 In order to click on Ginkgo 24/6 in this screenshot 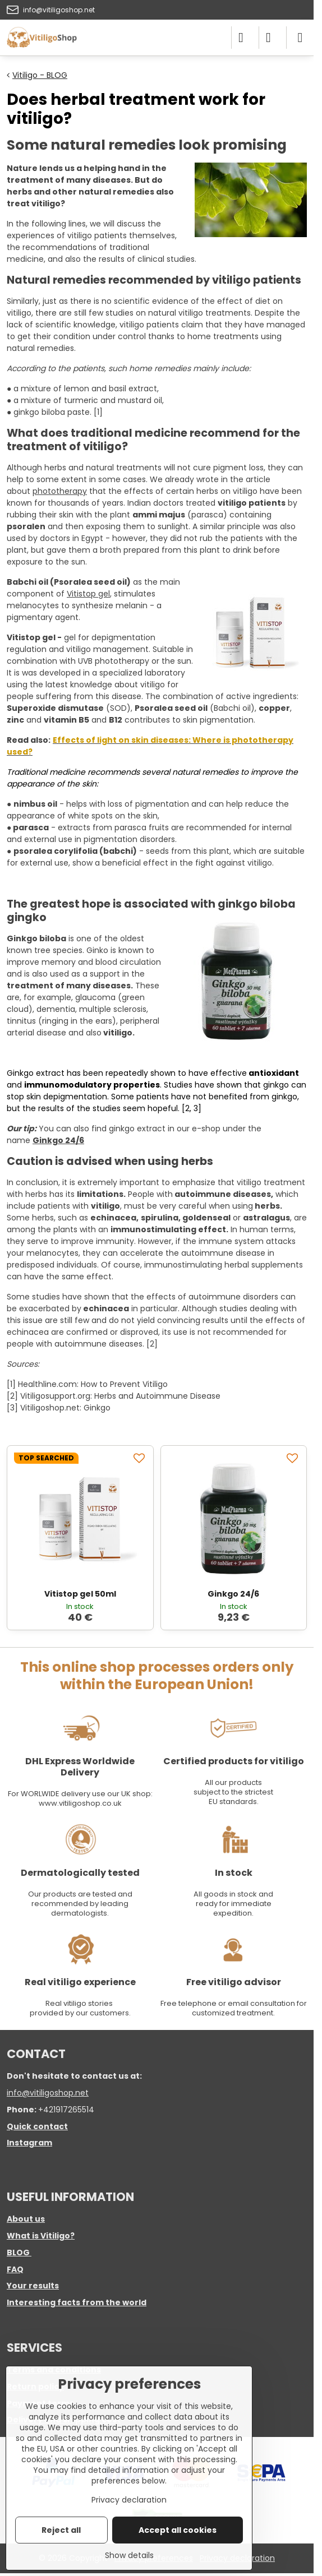, I will do `click(58, 1140)`.